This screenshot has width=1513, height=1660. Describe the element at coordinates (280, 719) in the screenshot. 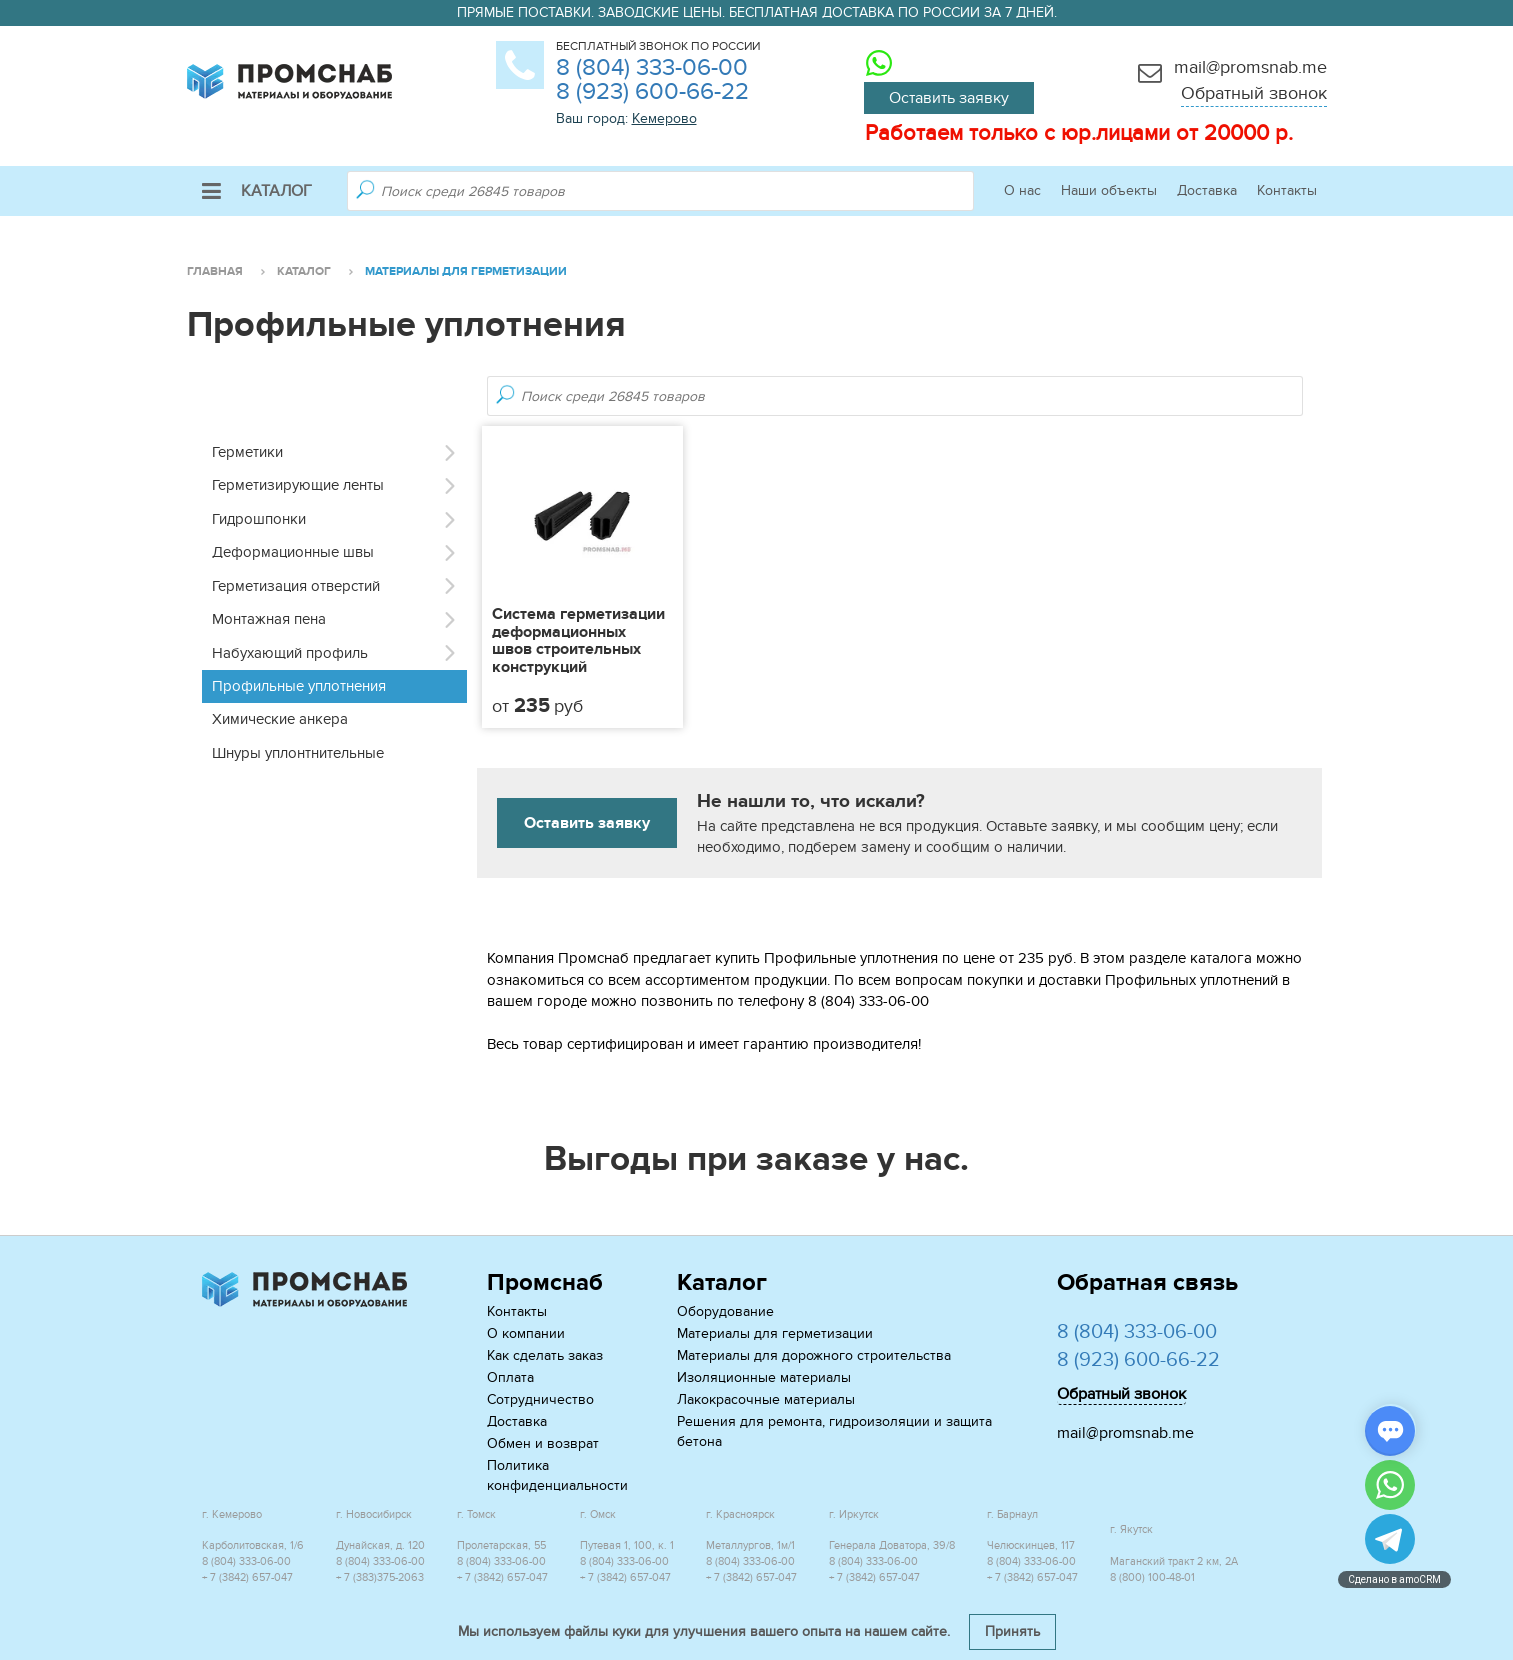

I see `Химические анкера` at that location.